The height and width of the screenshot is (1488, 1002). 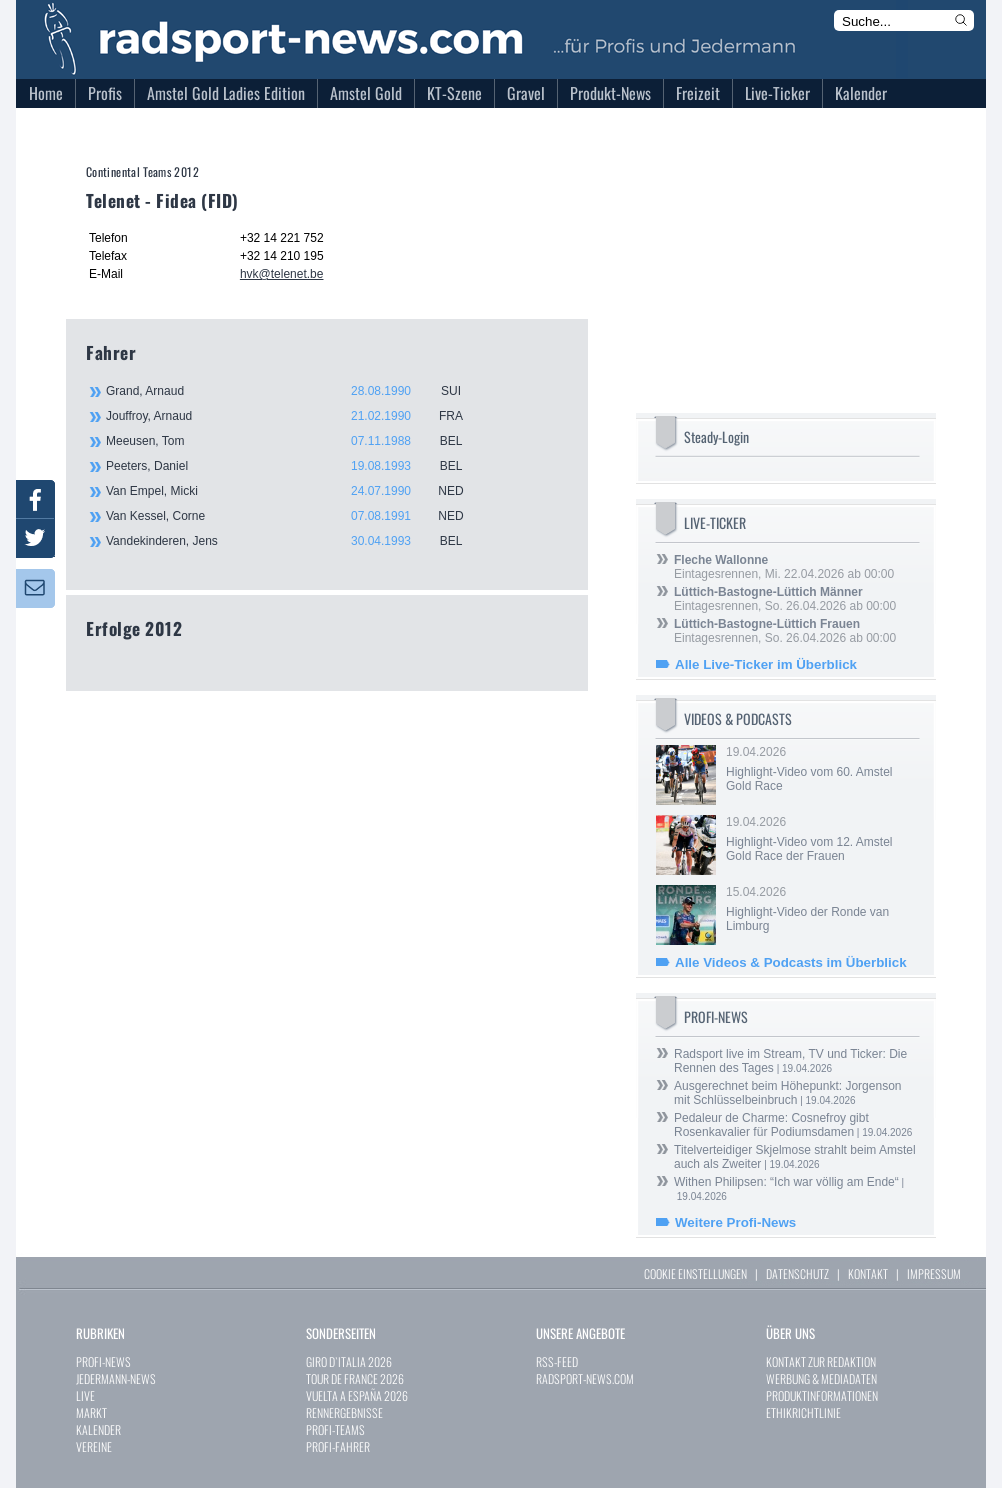 I want to click on Vandekinderen, Jens, so click(x=296, y=541).